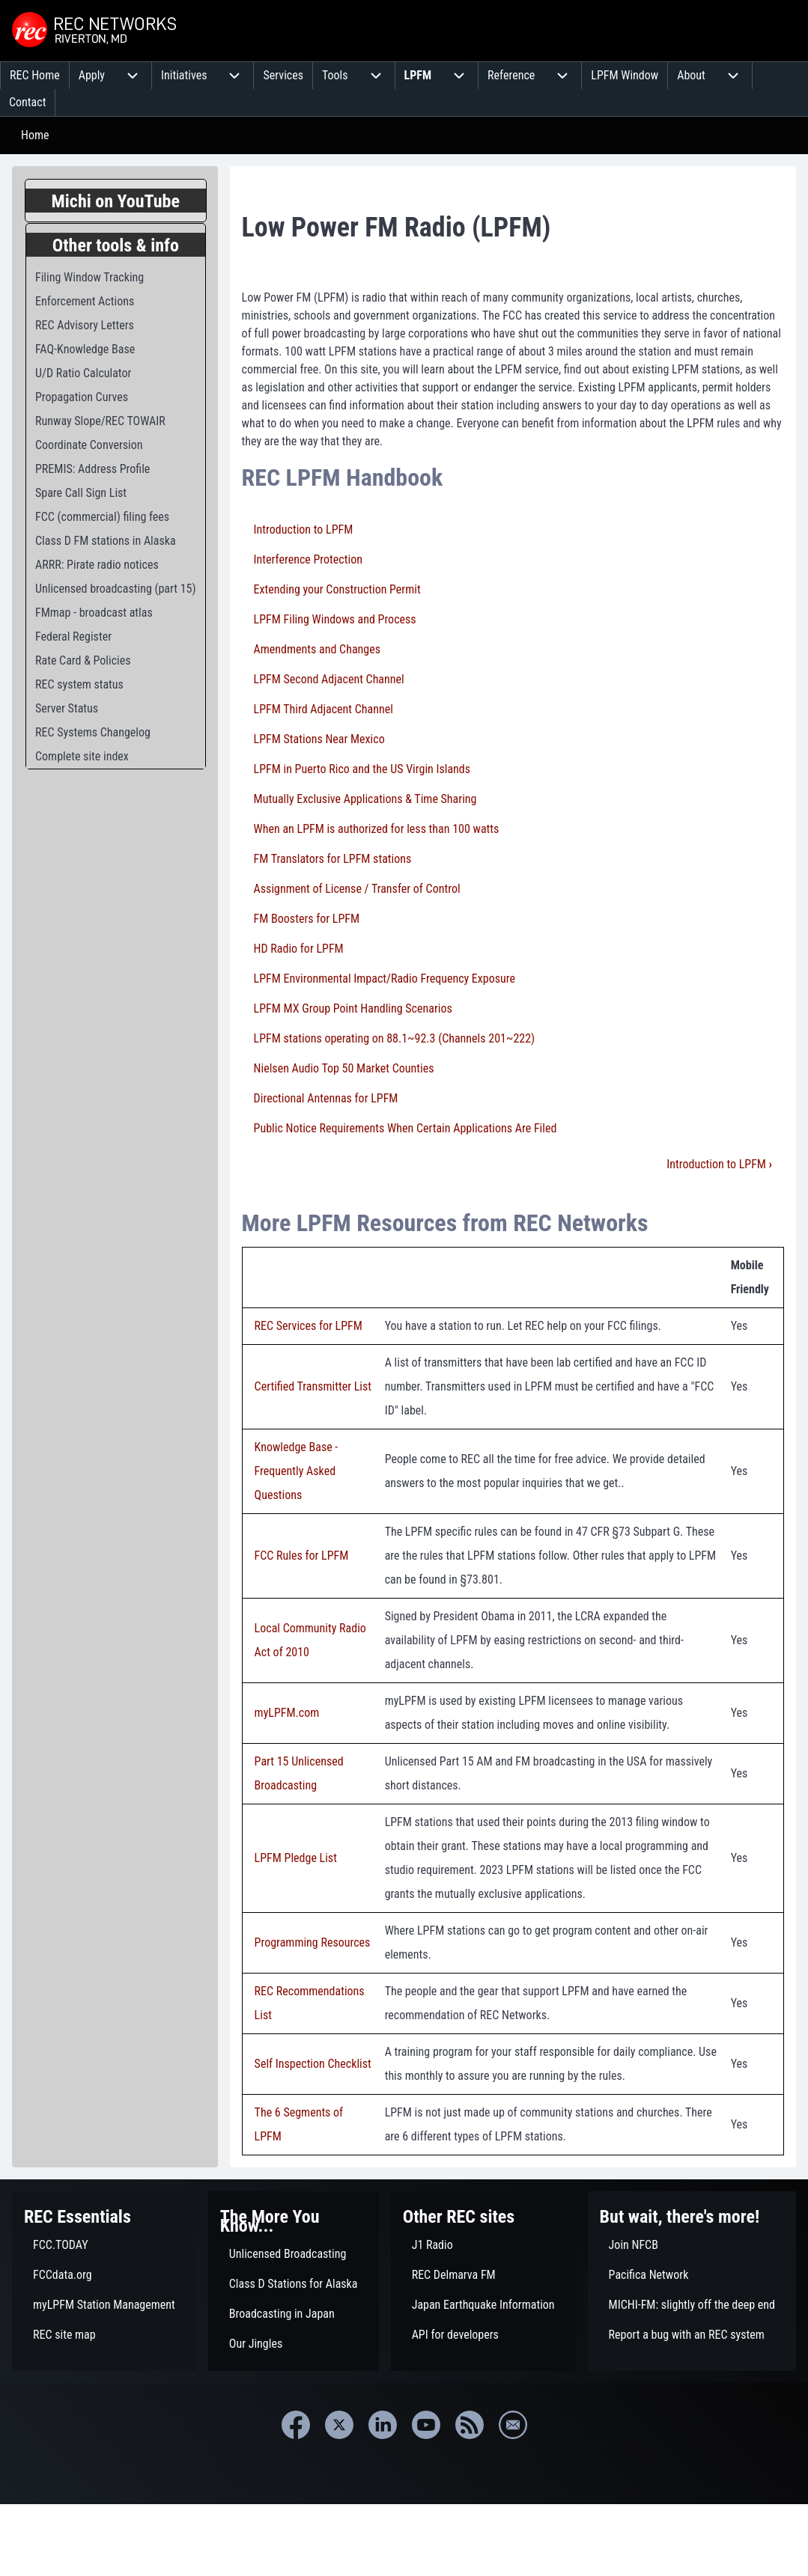 This screenshot has width=808, height=2576. I want to click on HD Radio for LPFM, so click(299, 948).